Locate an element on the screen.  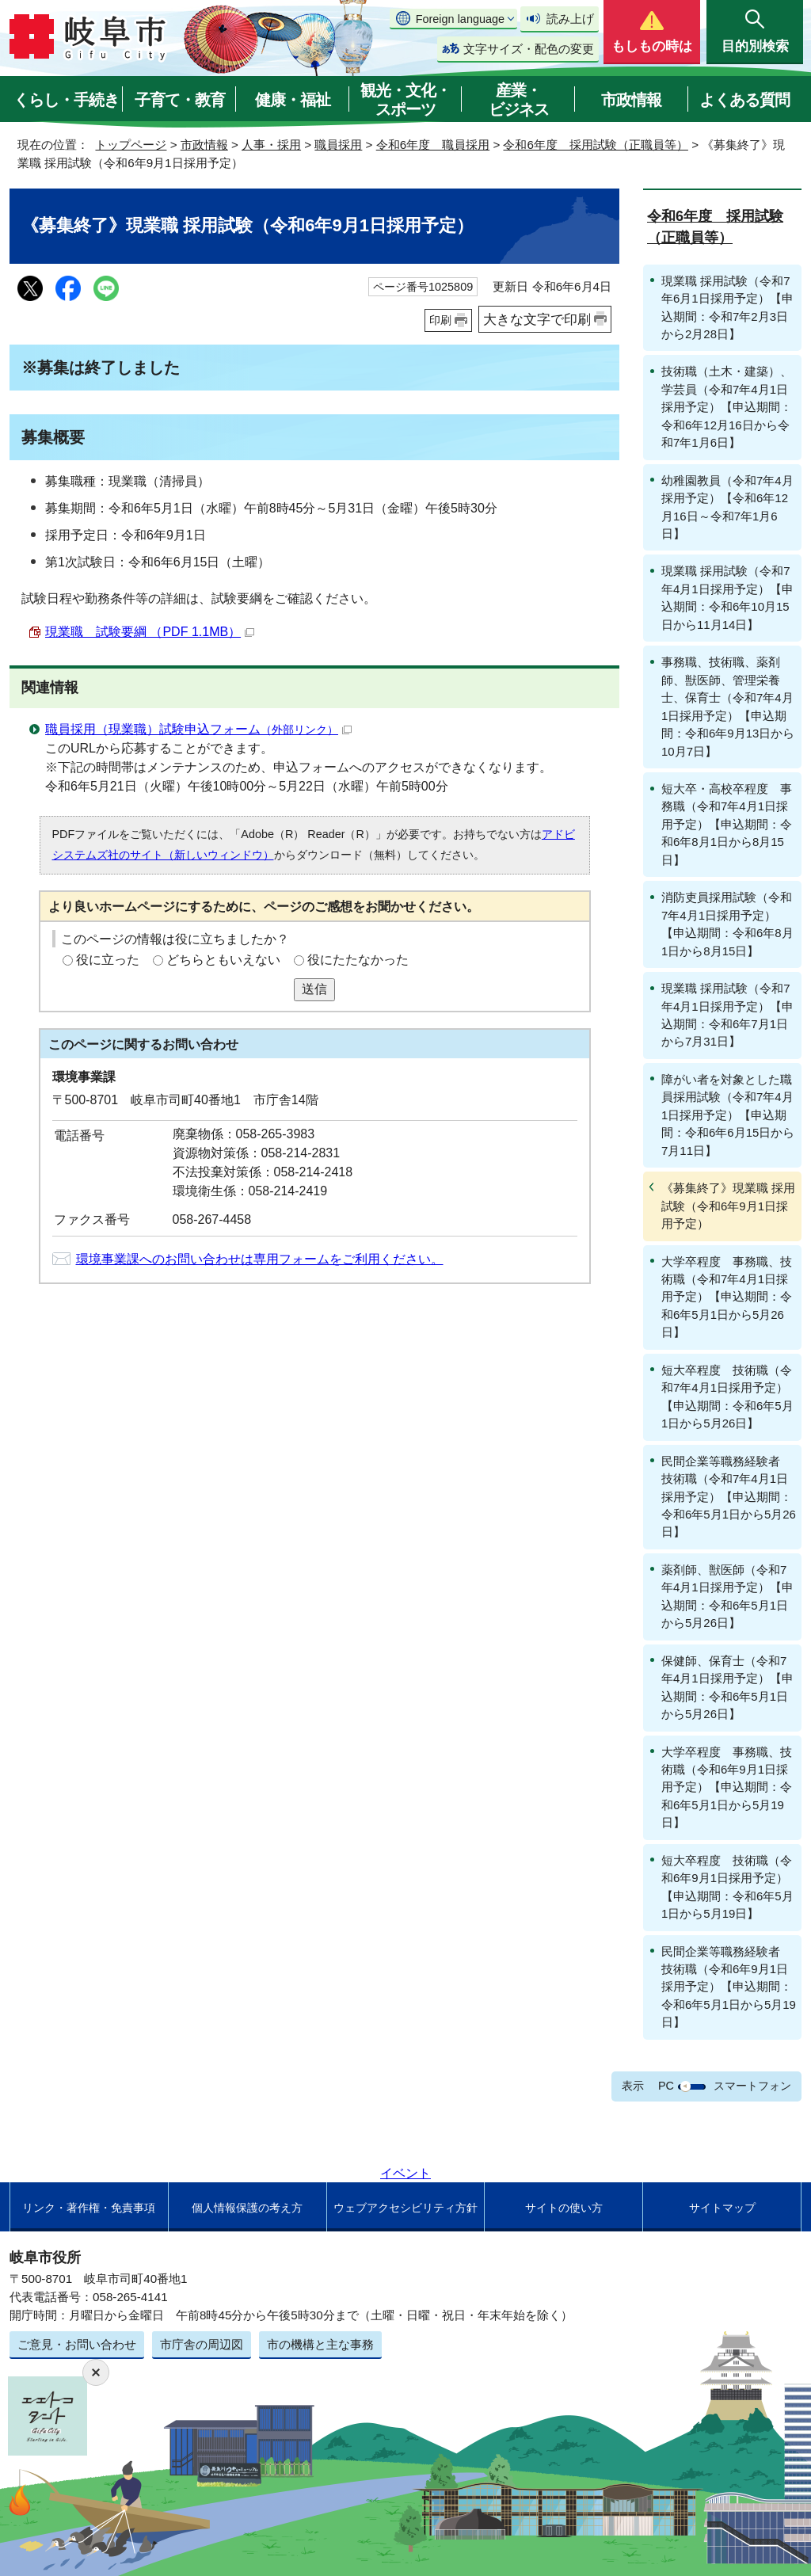
大きな文字で印刷 is located at coordinates (537, 319).